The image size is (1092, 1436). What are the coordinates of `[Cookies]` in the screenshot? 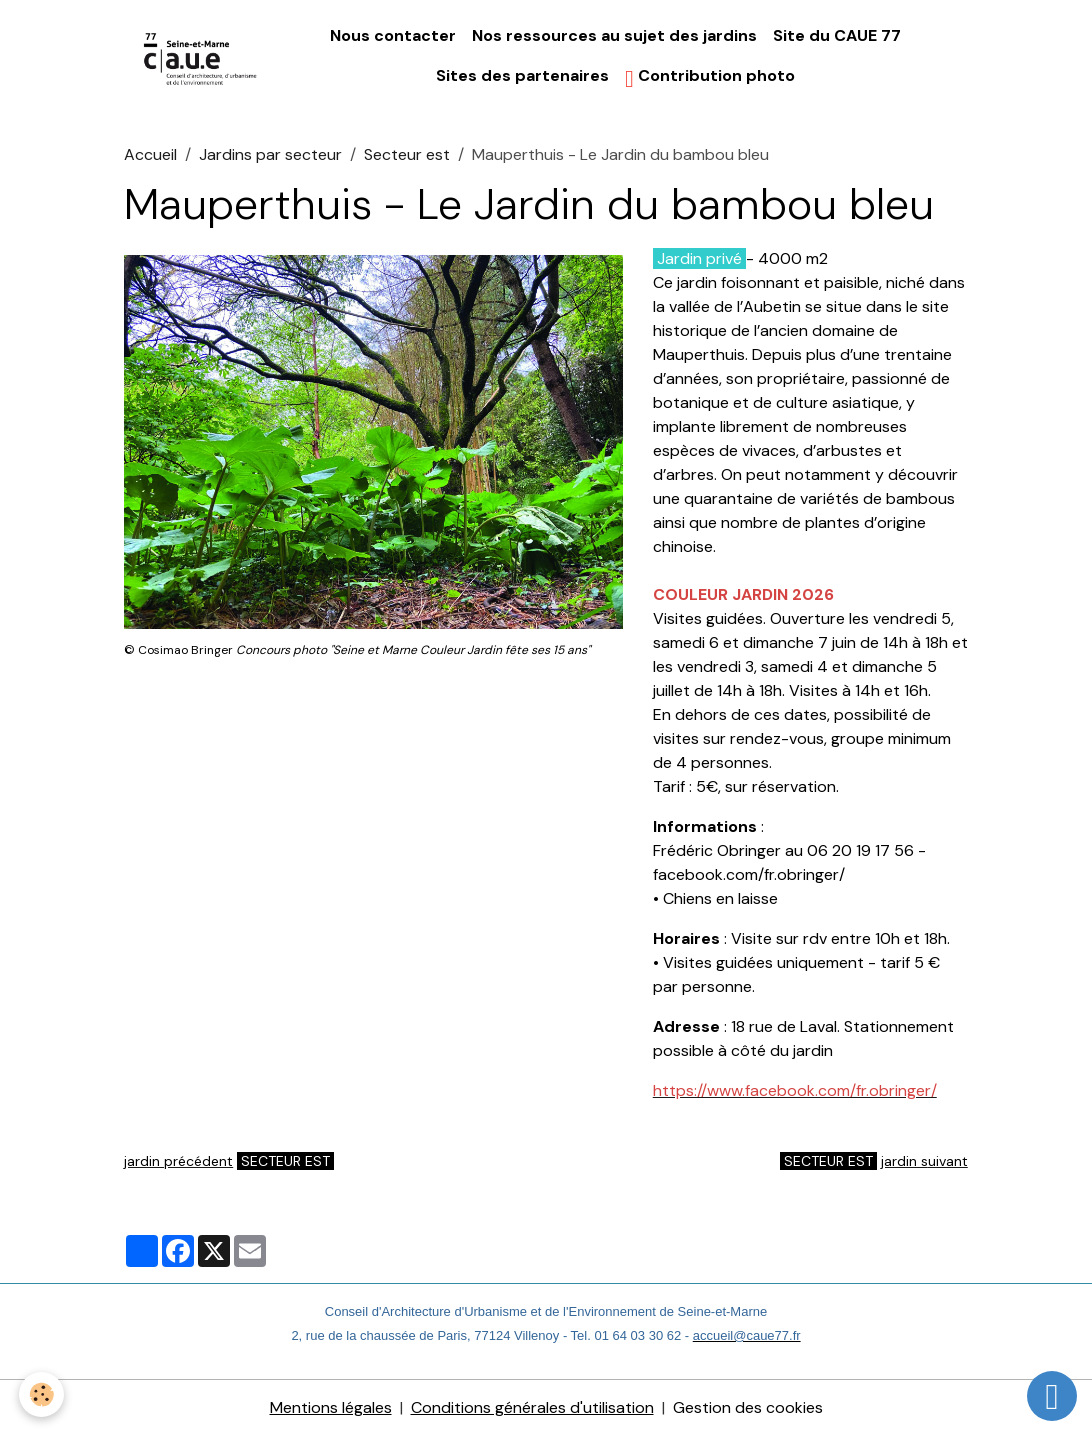 It's located at (42, 1394).